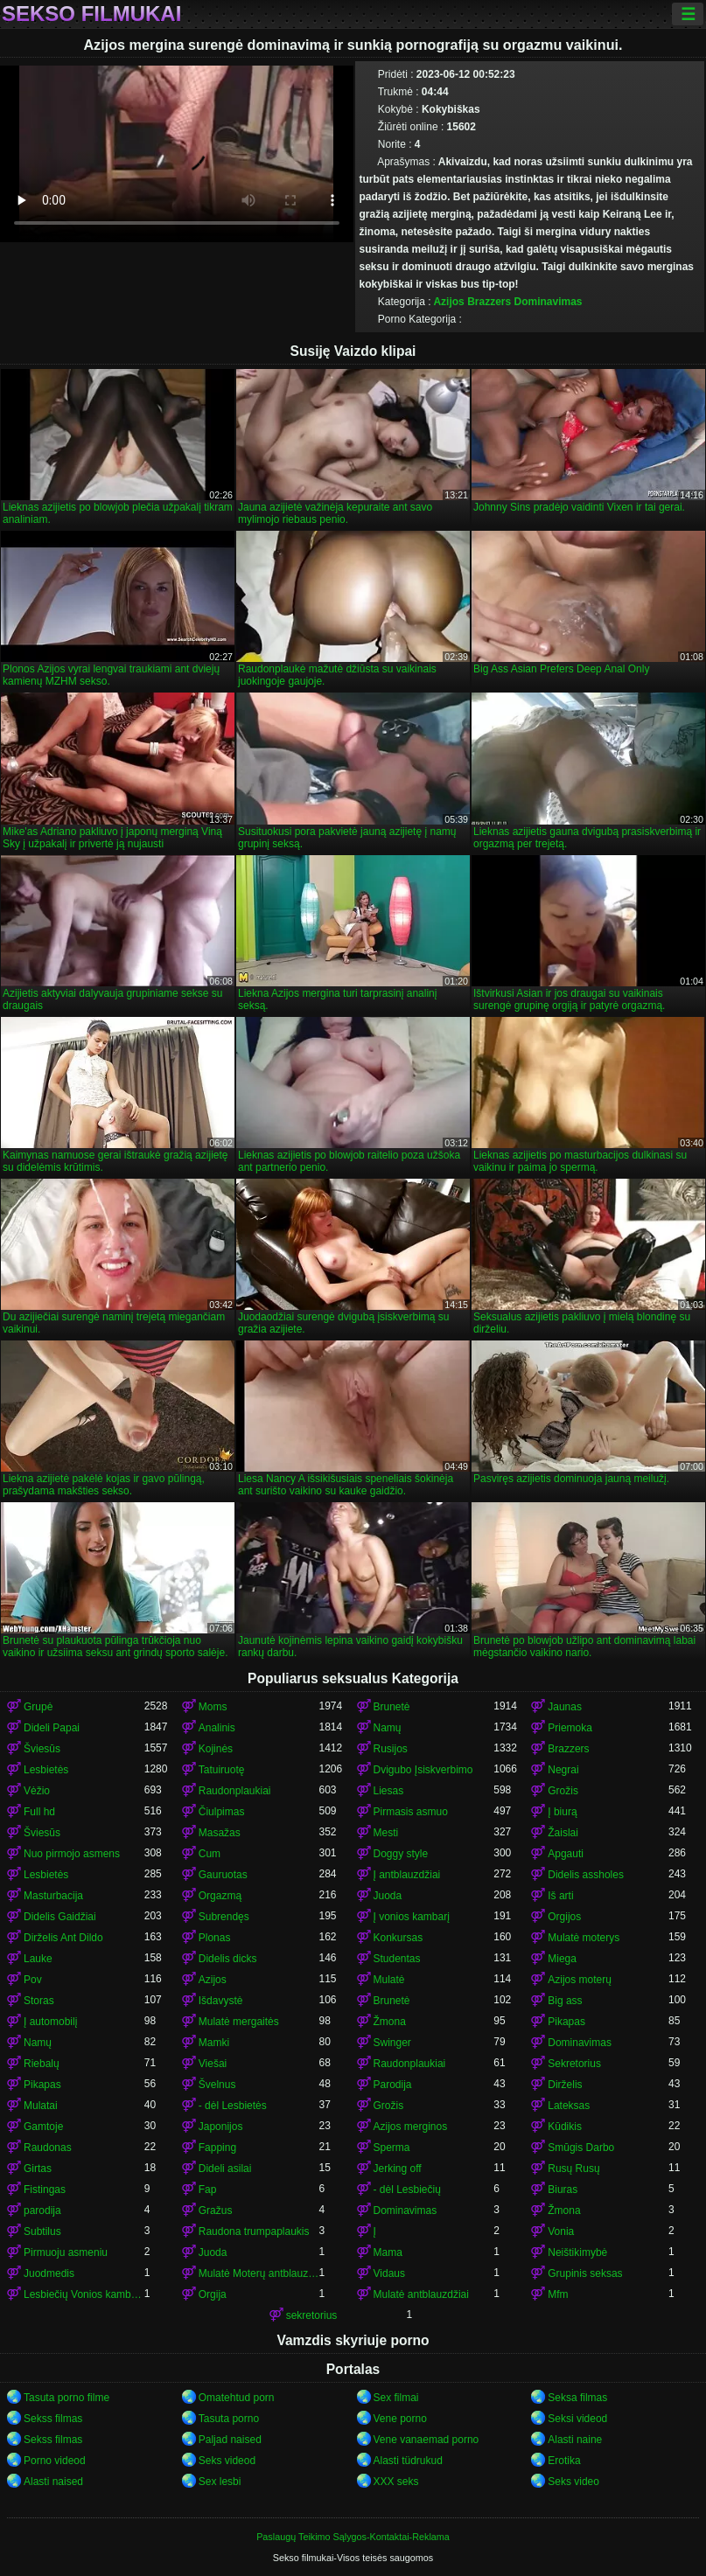 This screenshot has height=2576, width=706. What do you see at coordinates (63, 1938) in the screenshot?
I see `Dirželis Ant Dildo` at bounding box center [63, 1938].